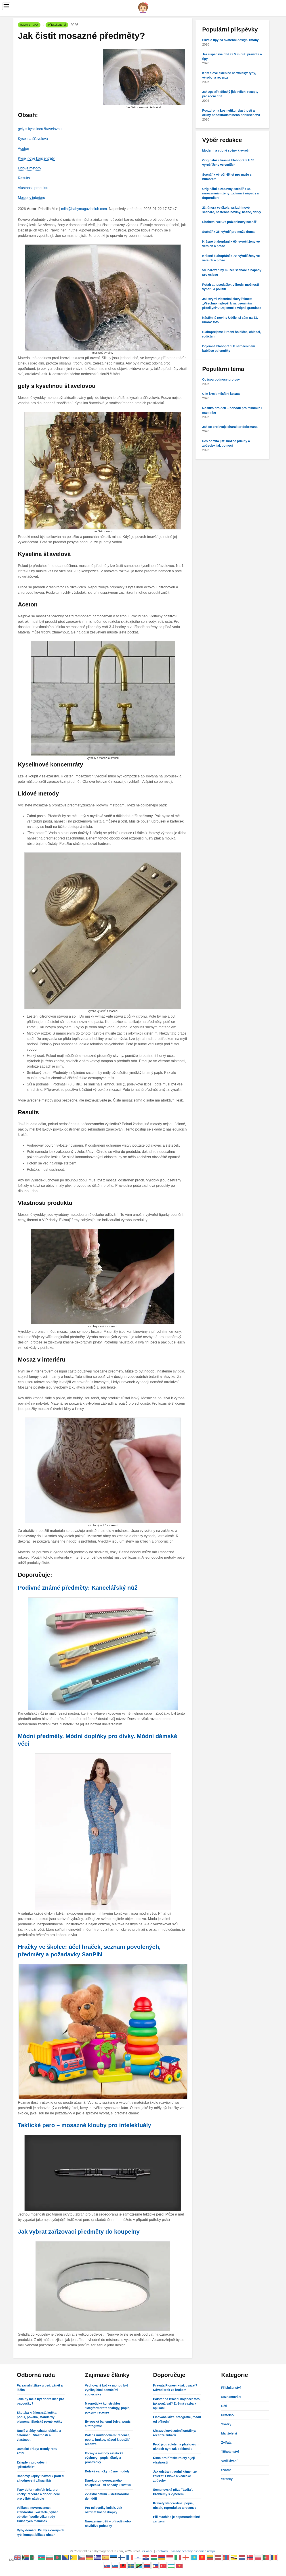 Image resolution: width=286 pixels, height=2576 pixels. What do you see at coordinates (107, 2496) in the screenshot?
I see `Zvláštní datum – Mezinárodní den dětí` at bounding box center [107, 2496].